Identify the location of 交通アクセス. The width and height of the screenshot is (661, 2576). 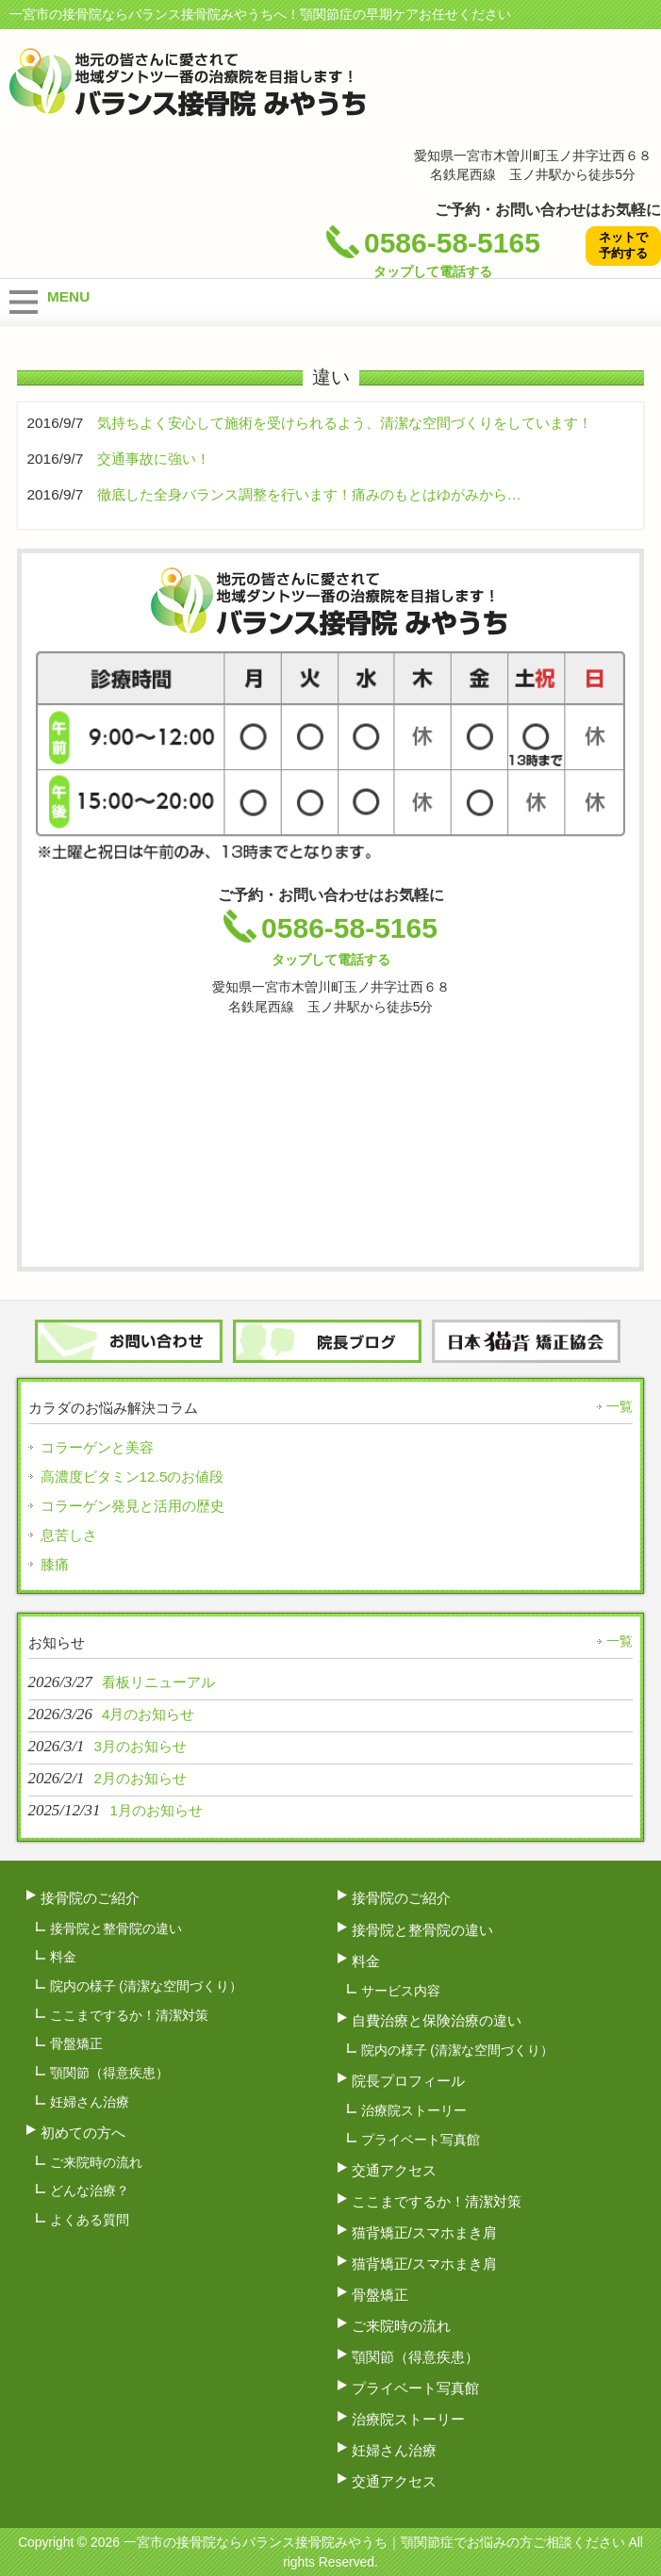
(394, 2170).